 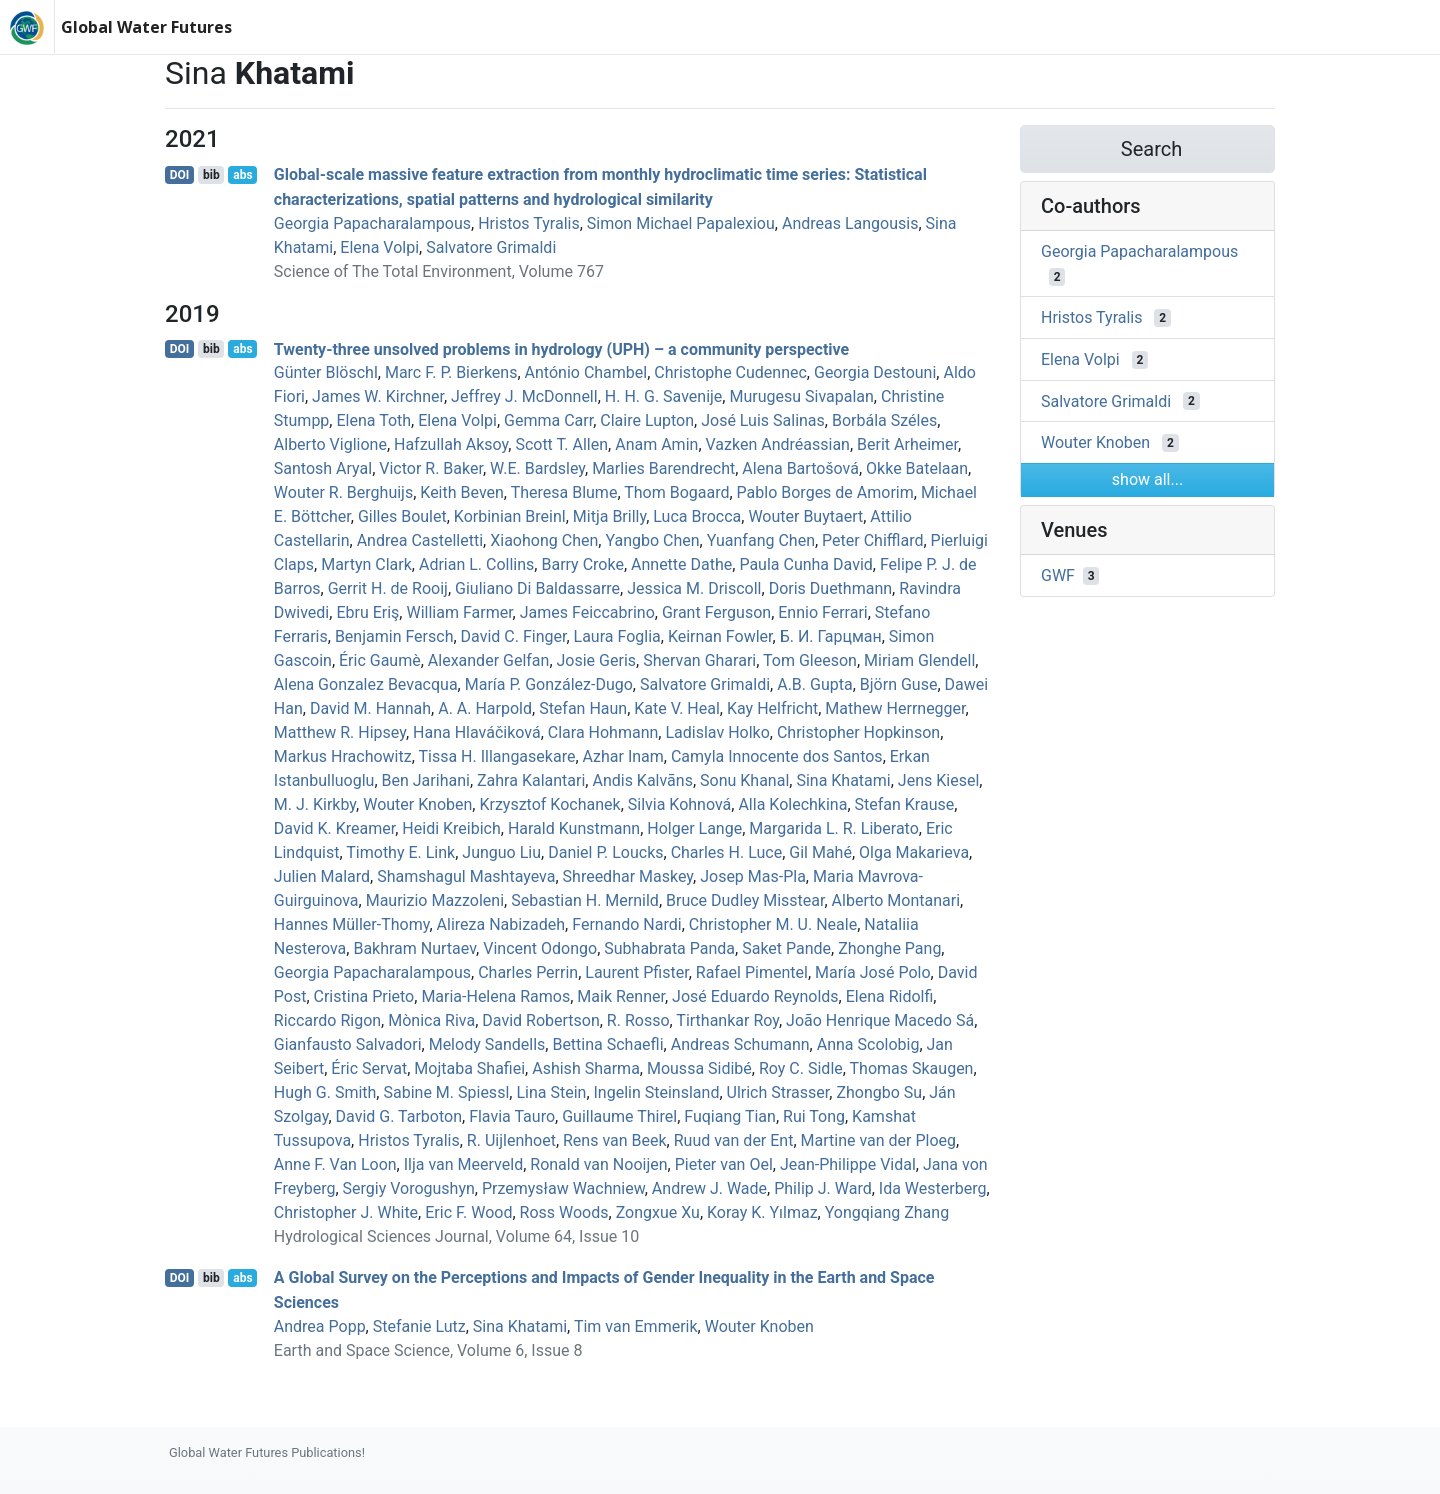 What do you see at coordinates (325, 1092) in the screenshot?
I see `Hugh G. Smith` at bounding box center [325, 1092].